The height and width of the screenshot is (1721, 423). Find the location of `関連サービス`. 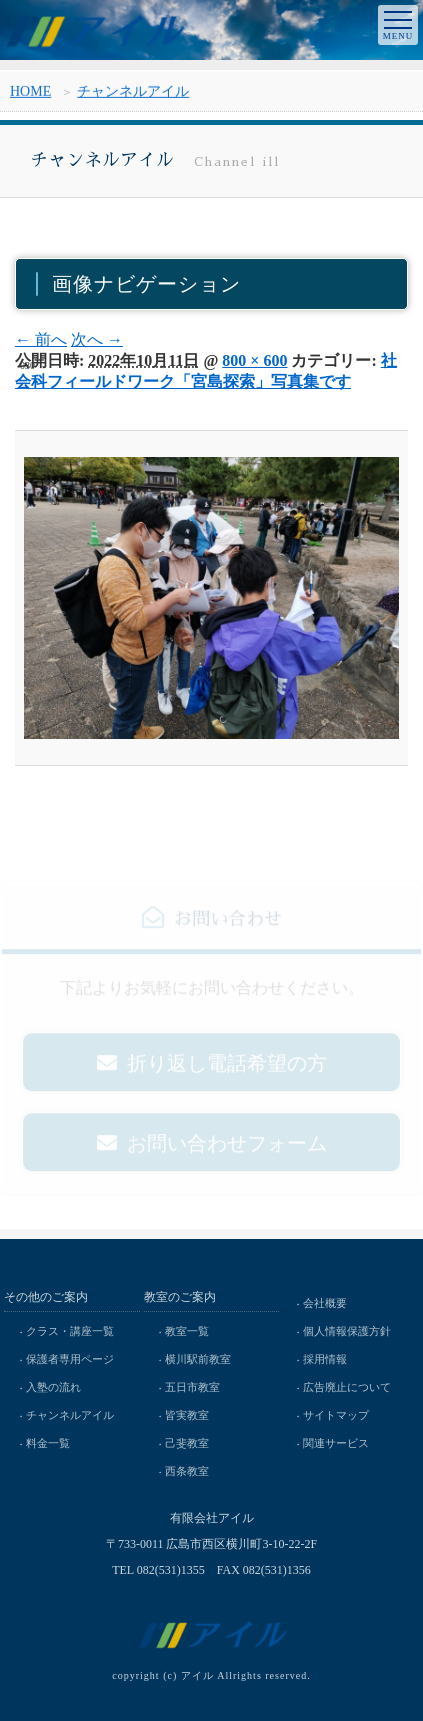

関連サービス is located at coordinates (336, 1443).